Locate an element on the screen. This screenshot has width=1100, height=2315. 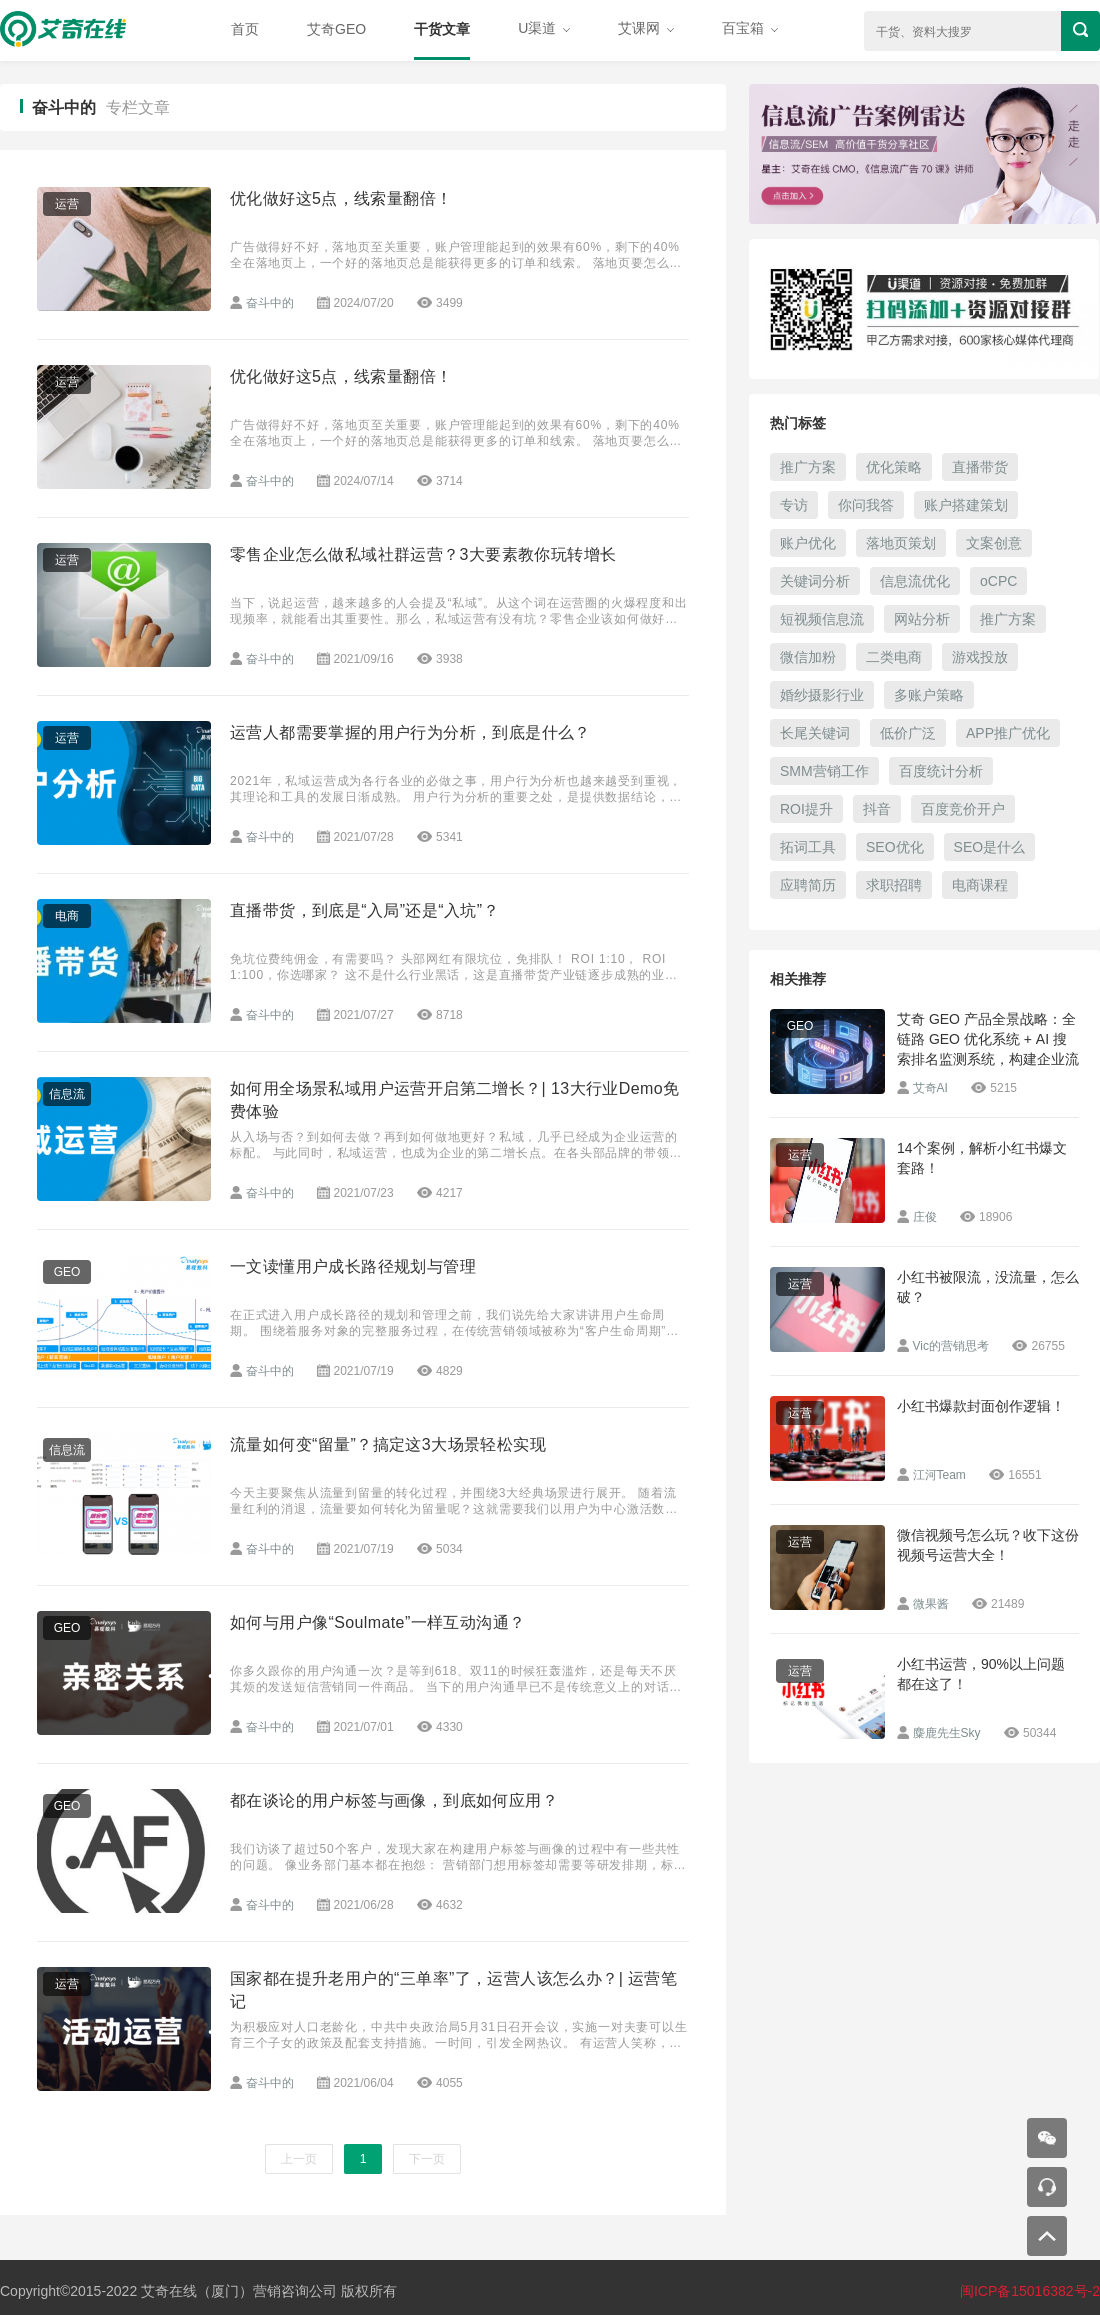
落地页策划 is located at coordinates (901, 543).